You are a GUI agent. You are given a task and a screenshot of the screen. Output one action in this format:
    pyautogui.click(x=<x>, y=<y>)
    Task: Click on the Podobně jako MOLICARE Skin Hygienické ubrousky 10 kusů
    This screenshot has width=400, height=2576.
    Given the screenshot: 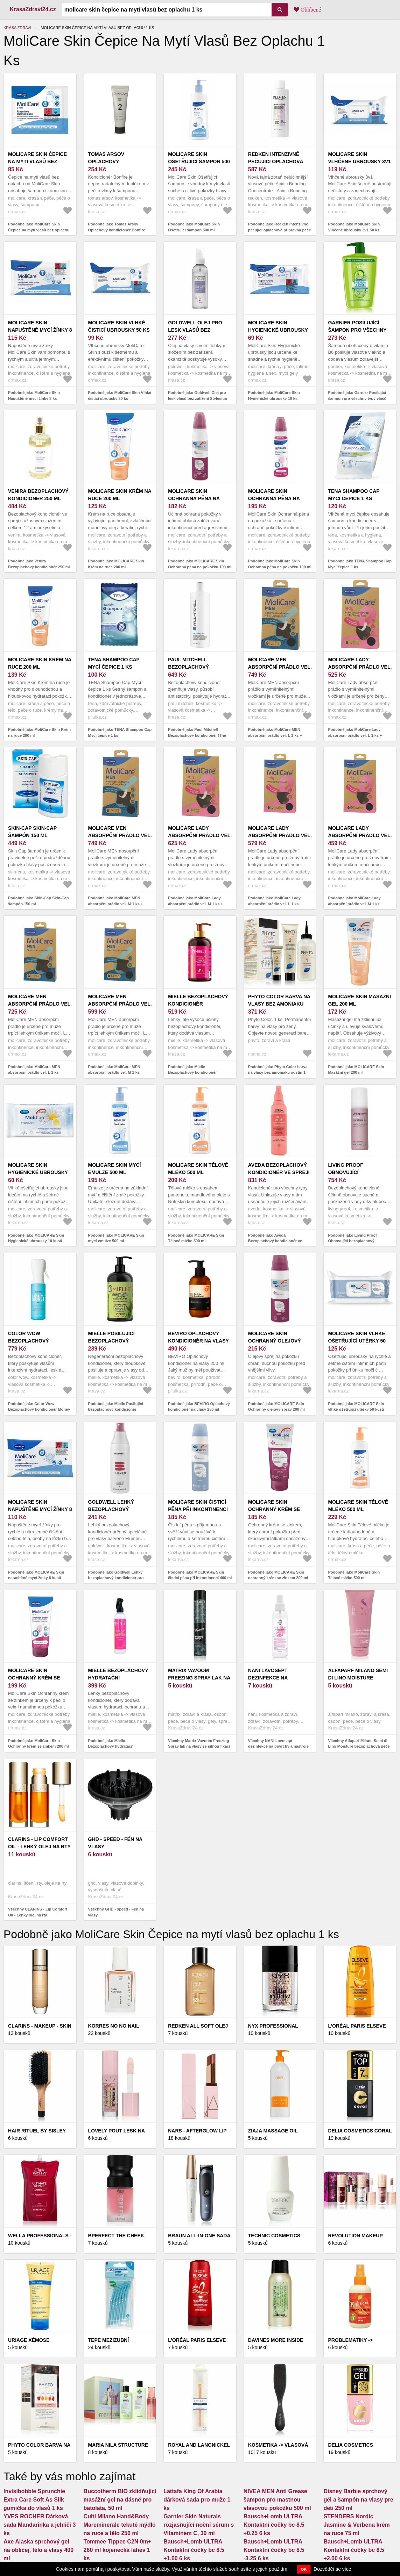 What is the action you would take?
    pyautogui.click(x=36, y=1238)
    